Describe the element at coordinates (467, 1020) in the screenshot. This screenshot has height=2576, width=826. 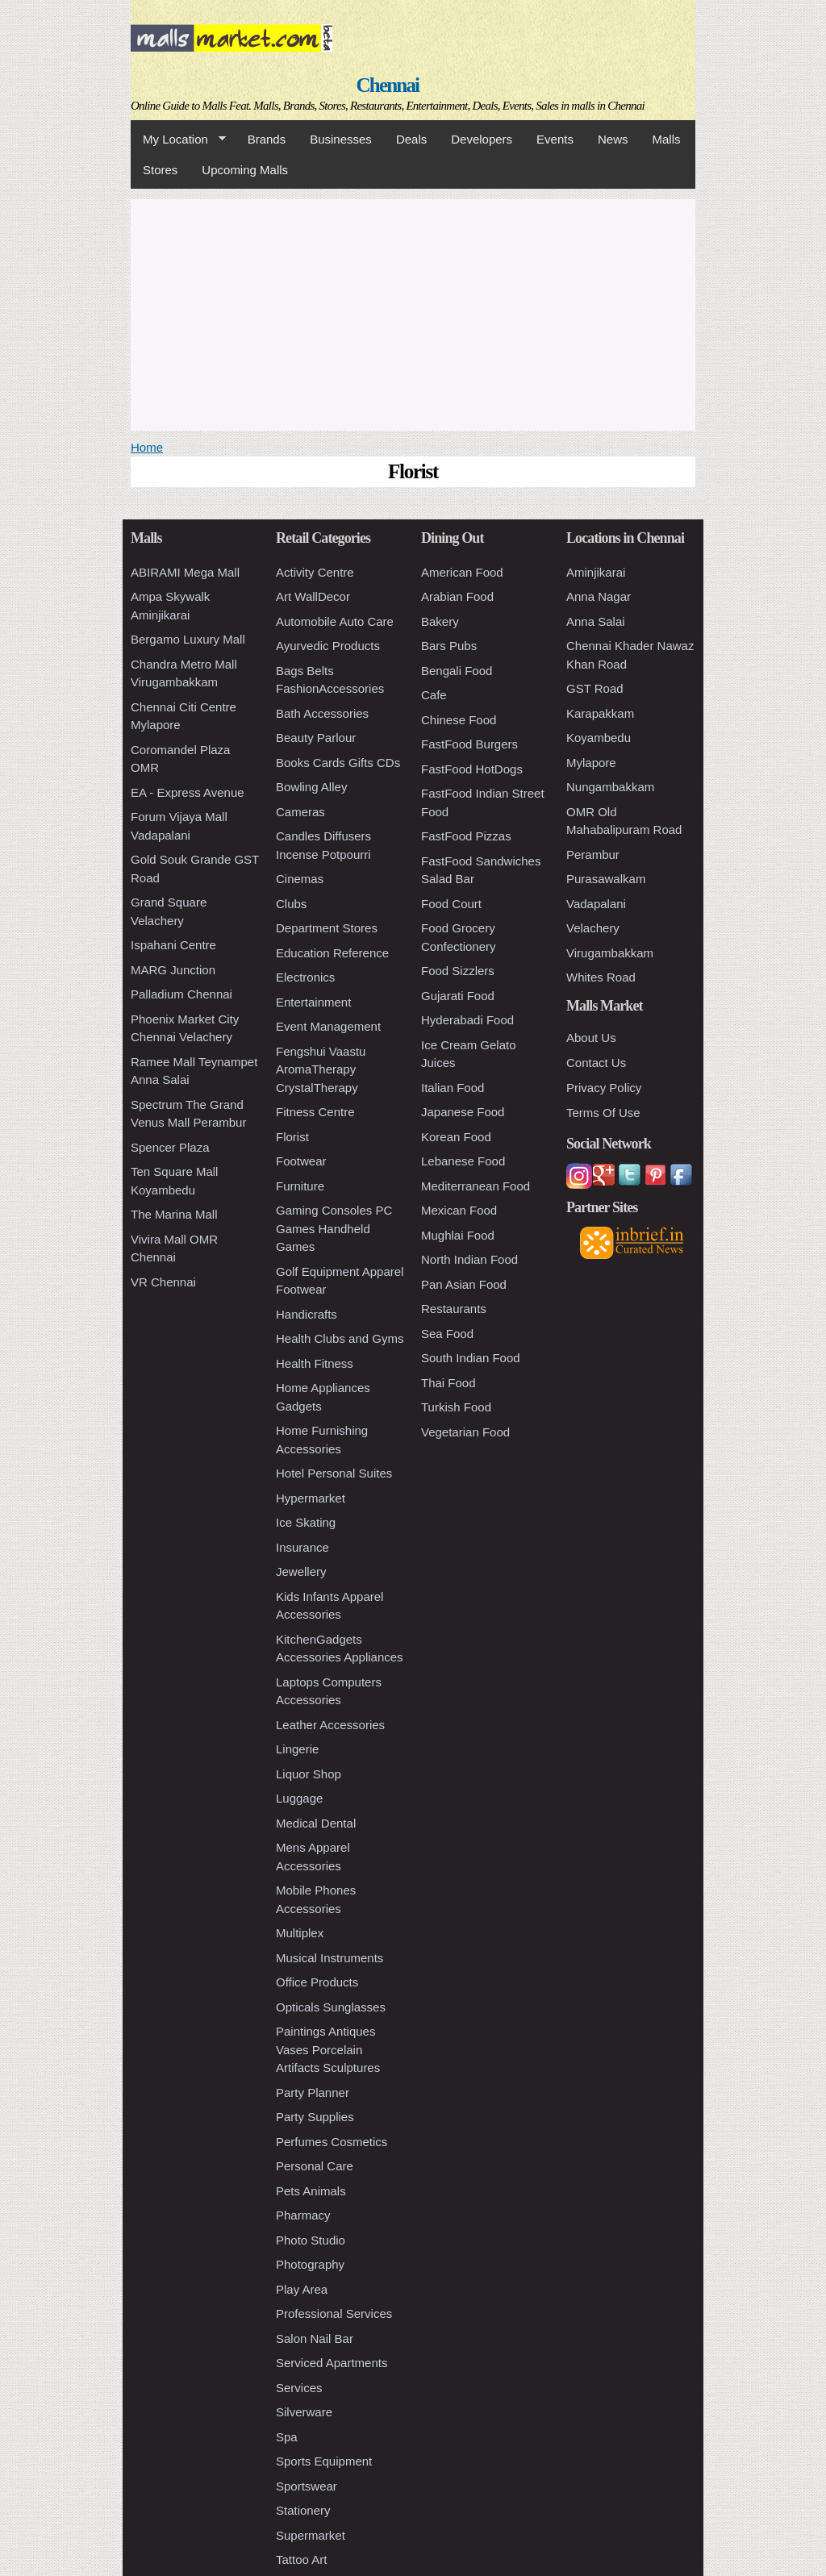
I see `Hyderabadi Food` at that location.